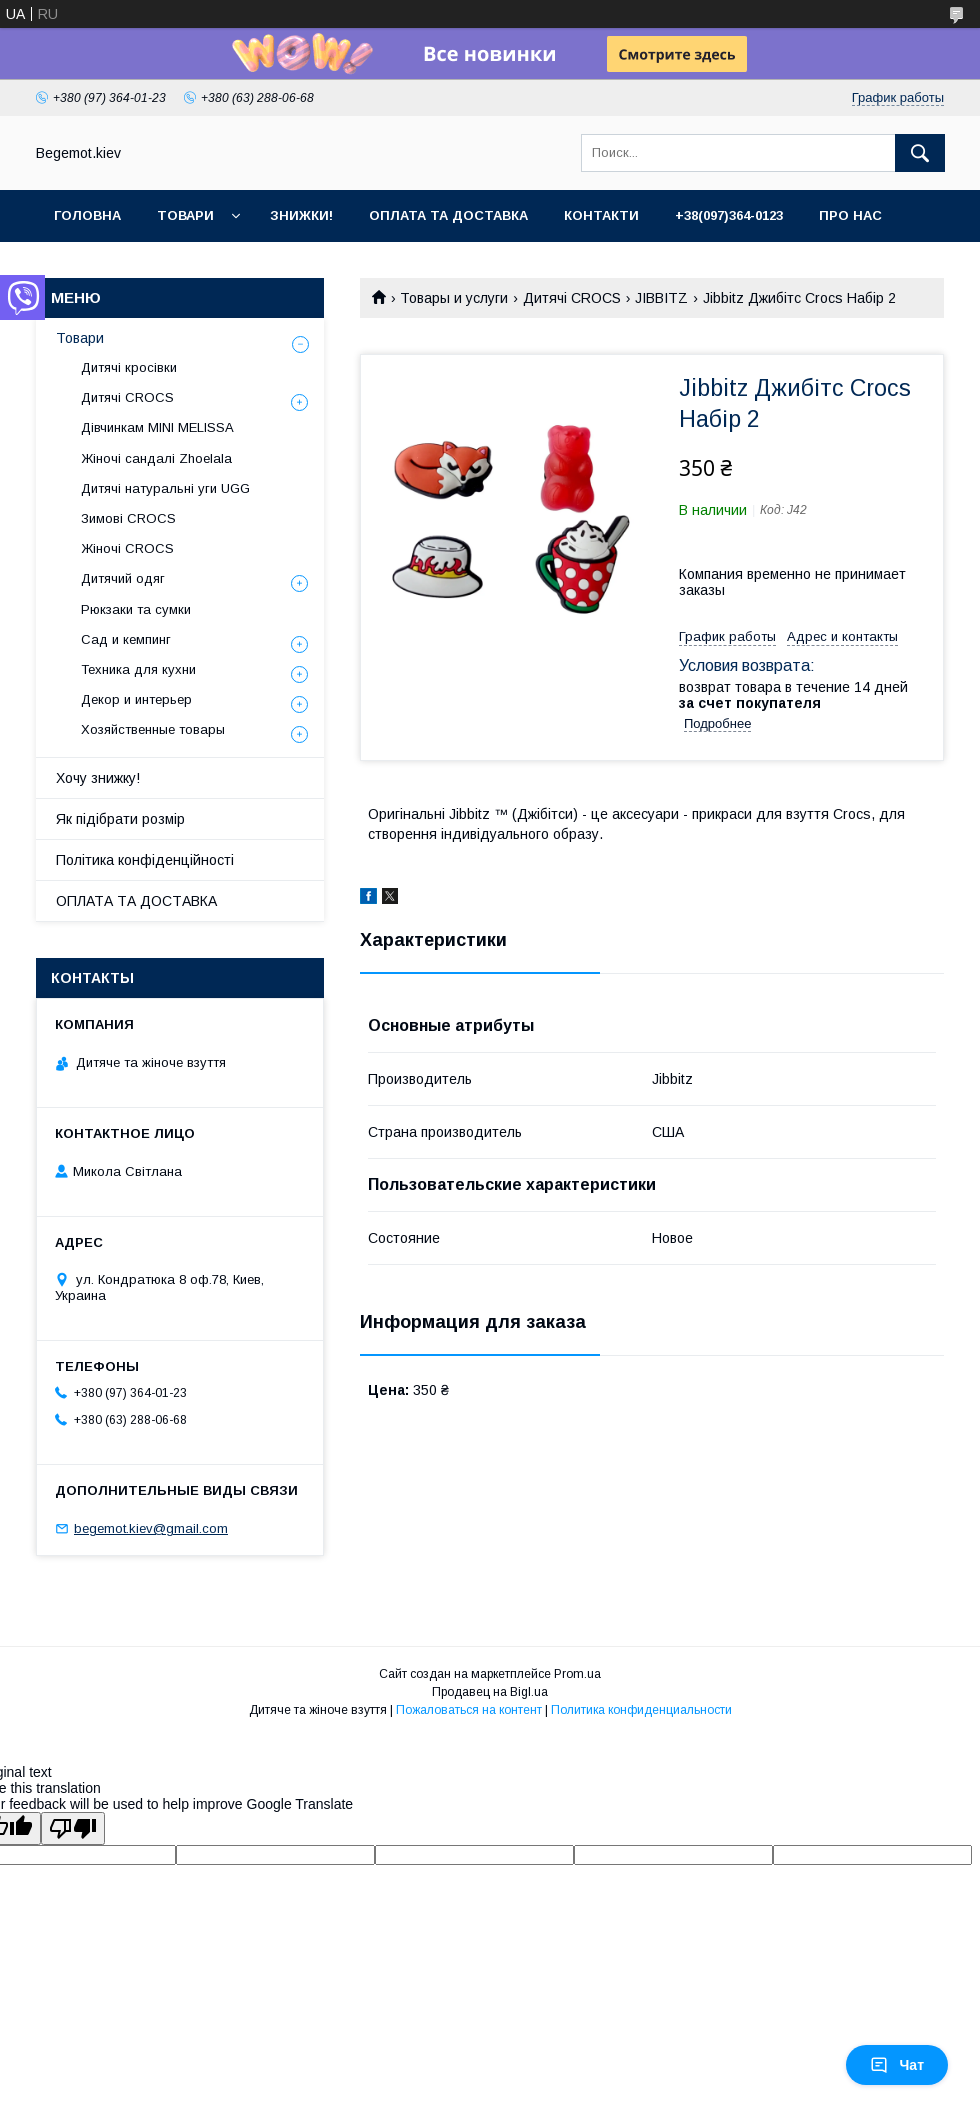  I want to click on Пожаловаться на контент, so click(469, 1710).